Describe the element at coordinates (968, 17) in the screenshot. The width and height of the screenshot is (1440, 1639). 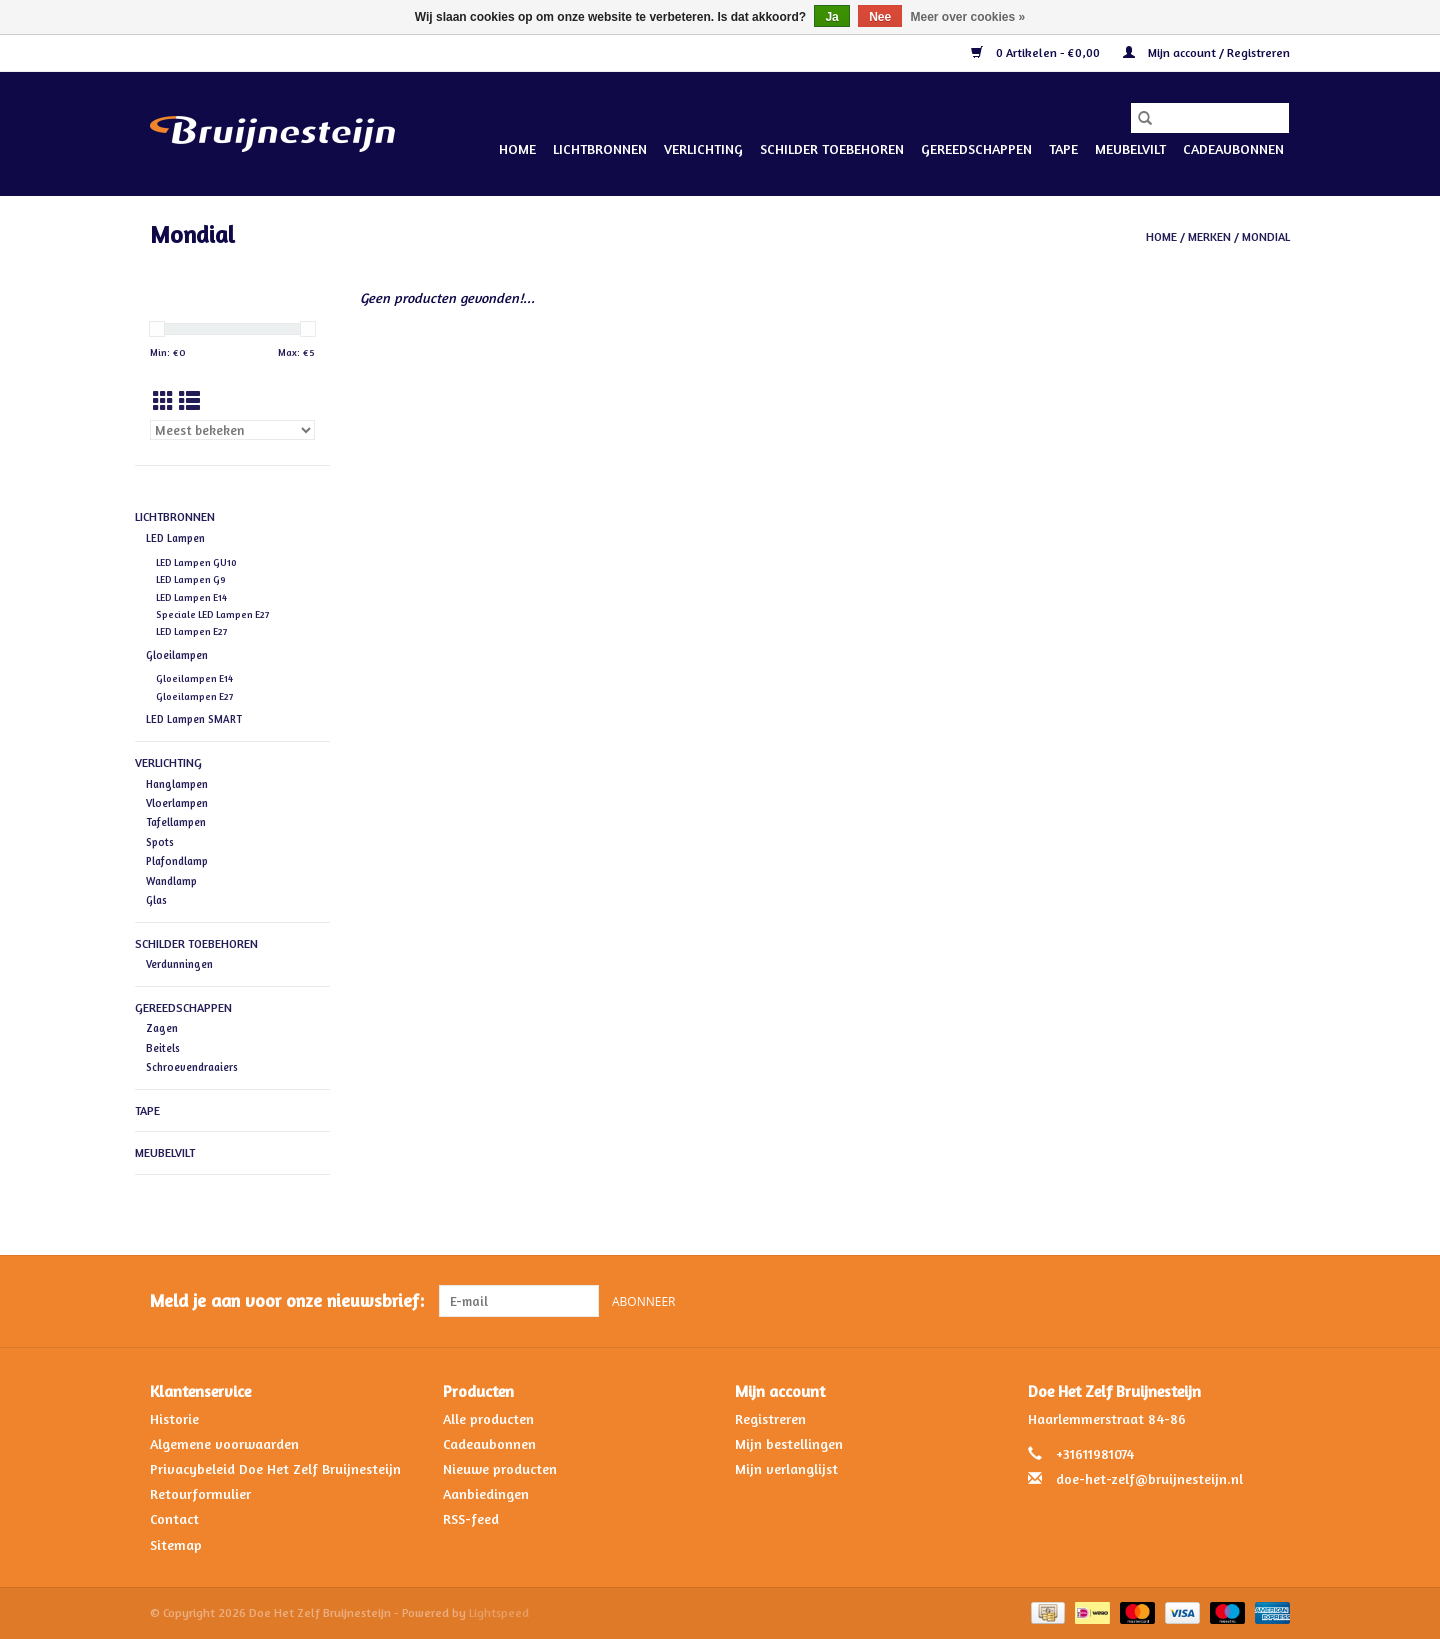
I see `Meer over cookies »` at that location.